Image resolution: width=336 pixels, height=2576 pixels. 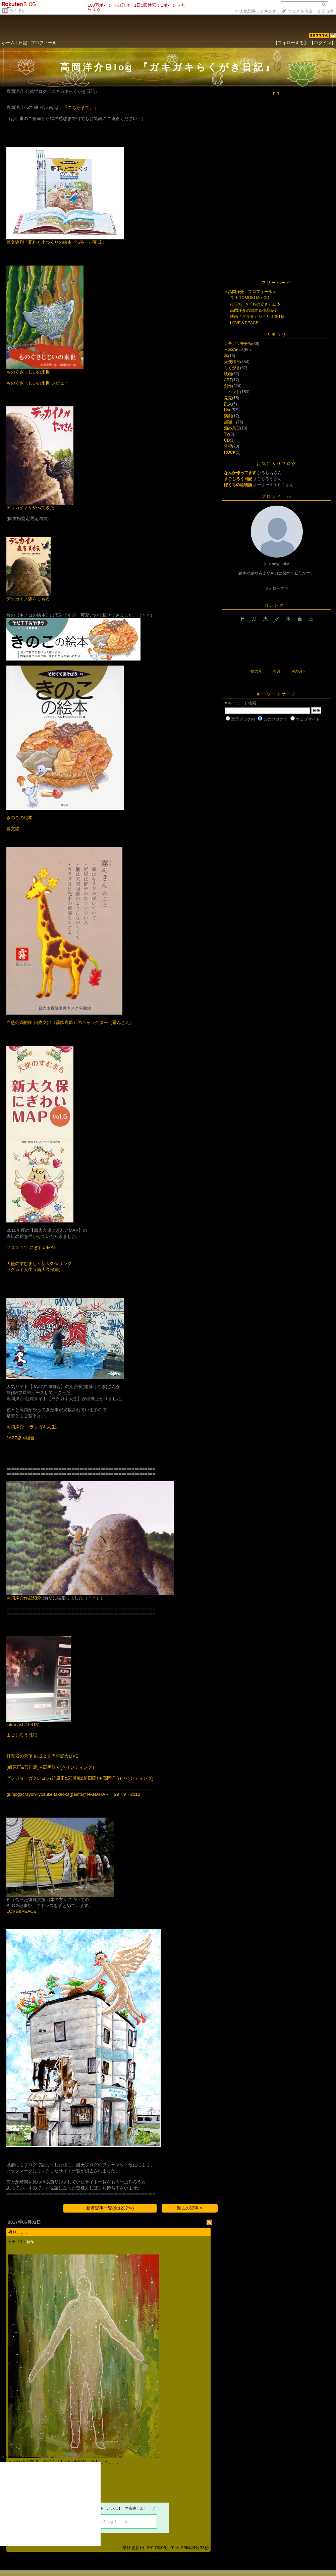 What do you see at coordinates (238, 343) in the screenshot?
I see `カテゴリ未分類` at bounding box center [238, 343].